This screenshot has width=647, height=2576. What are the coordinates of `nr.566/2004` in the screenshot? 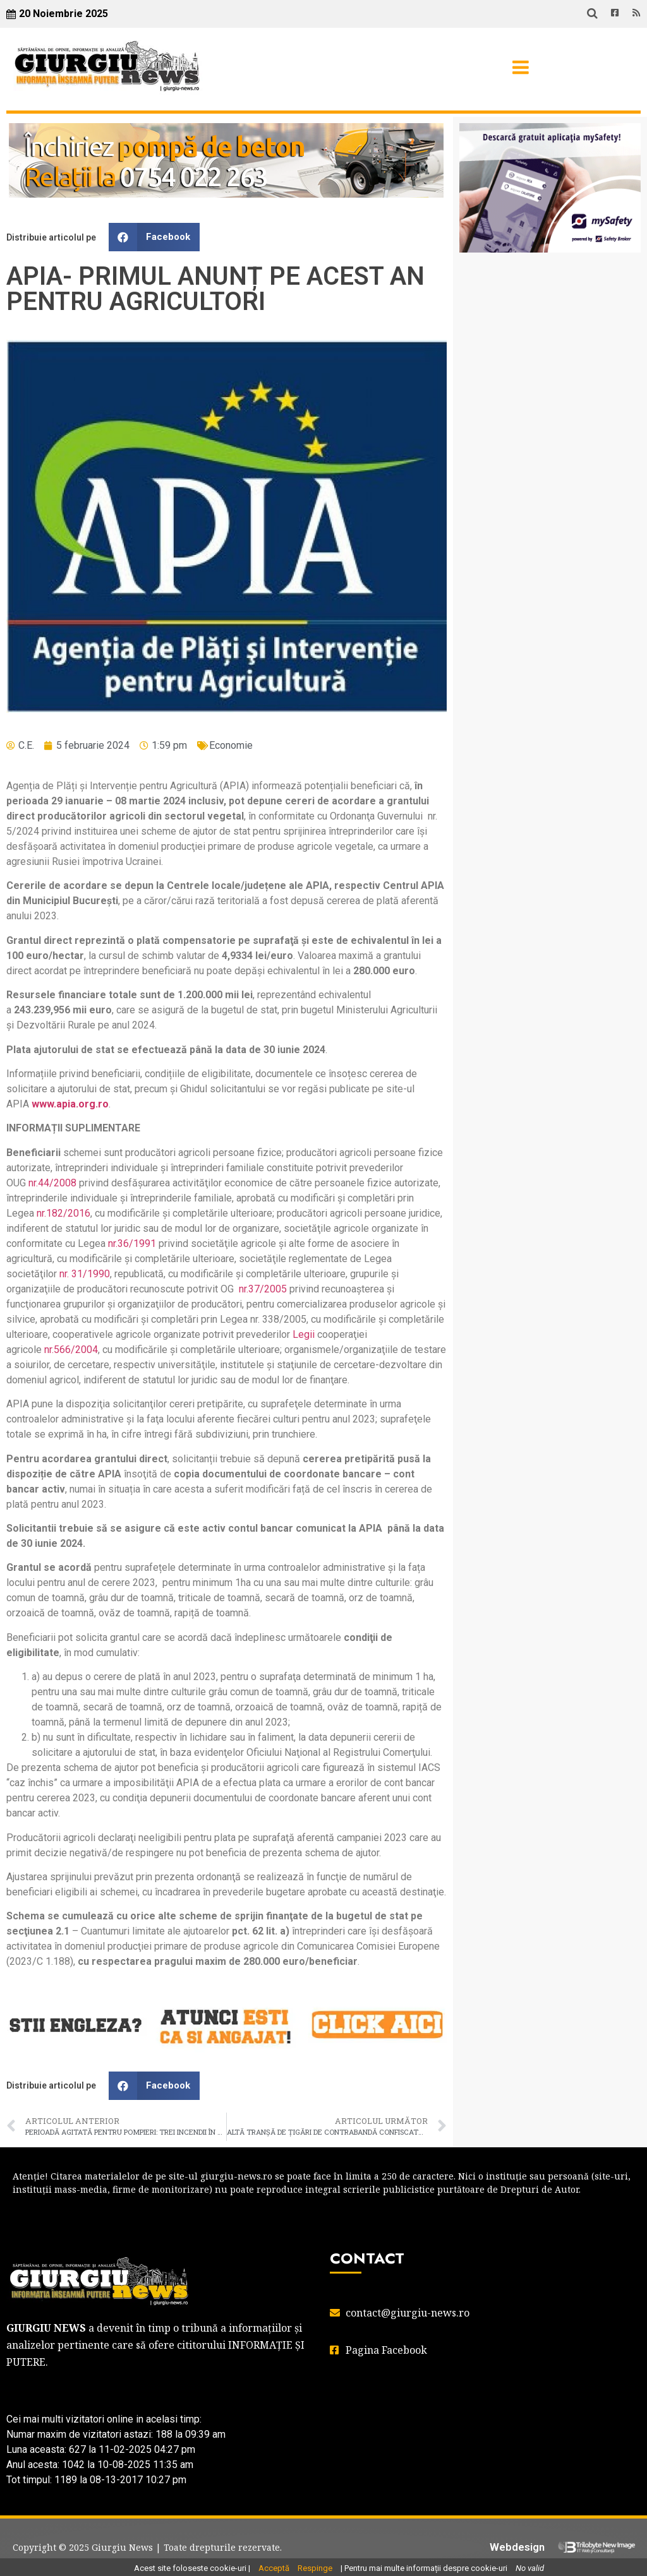 It's located at (71, 1350).